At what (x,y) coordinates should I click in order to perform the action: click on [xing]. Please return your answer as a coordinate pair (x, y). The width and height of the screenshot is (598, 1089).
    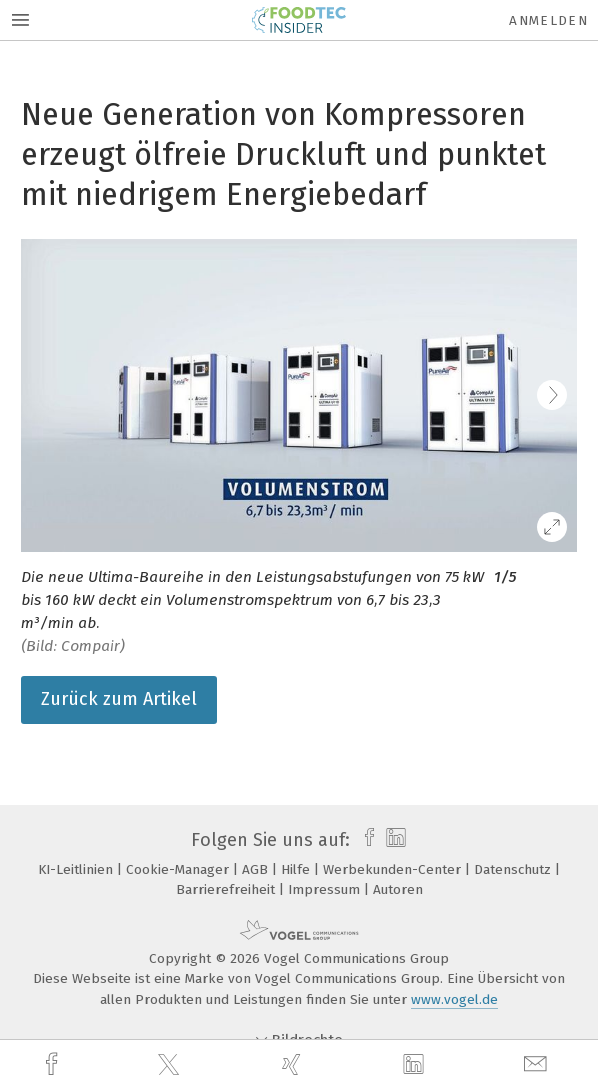
    Looking at the image, I should click on (294, 1064).